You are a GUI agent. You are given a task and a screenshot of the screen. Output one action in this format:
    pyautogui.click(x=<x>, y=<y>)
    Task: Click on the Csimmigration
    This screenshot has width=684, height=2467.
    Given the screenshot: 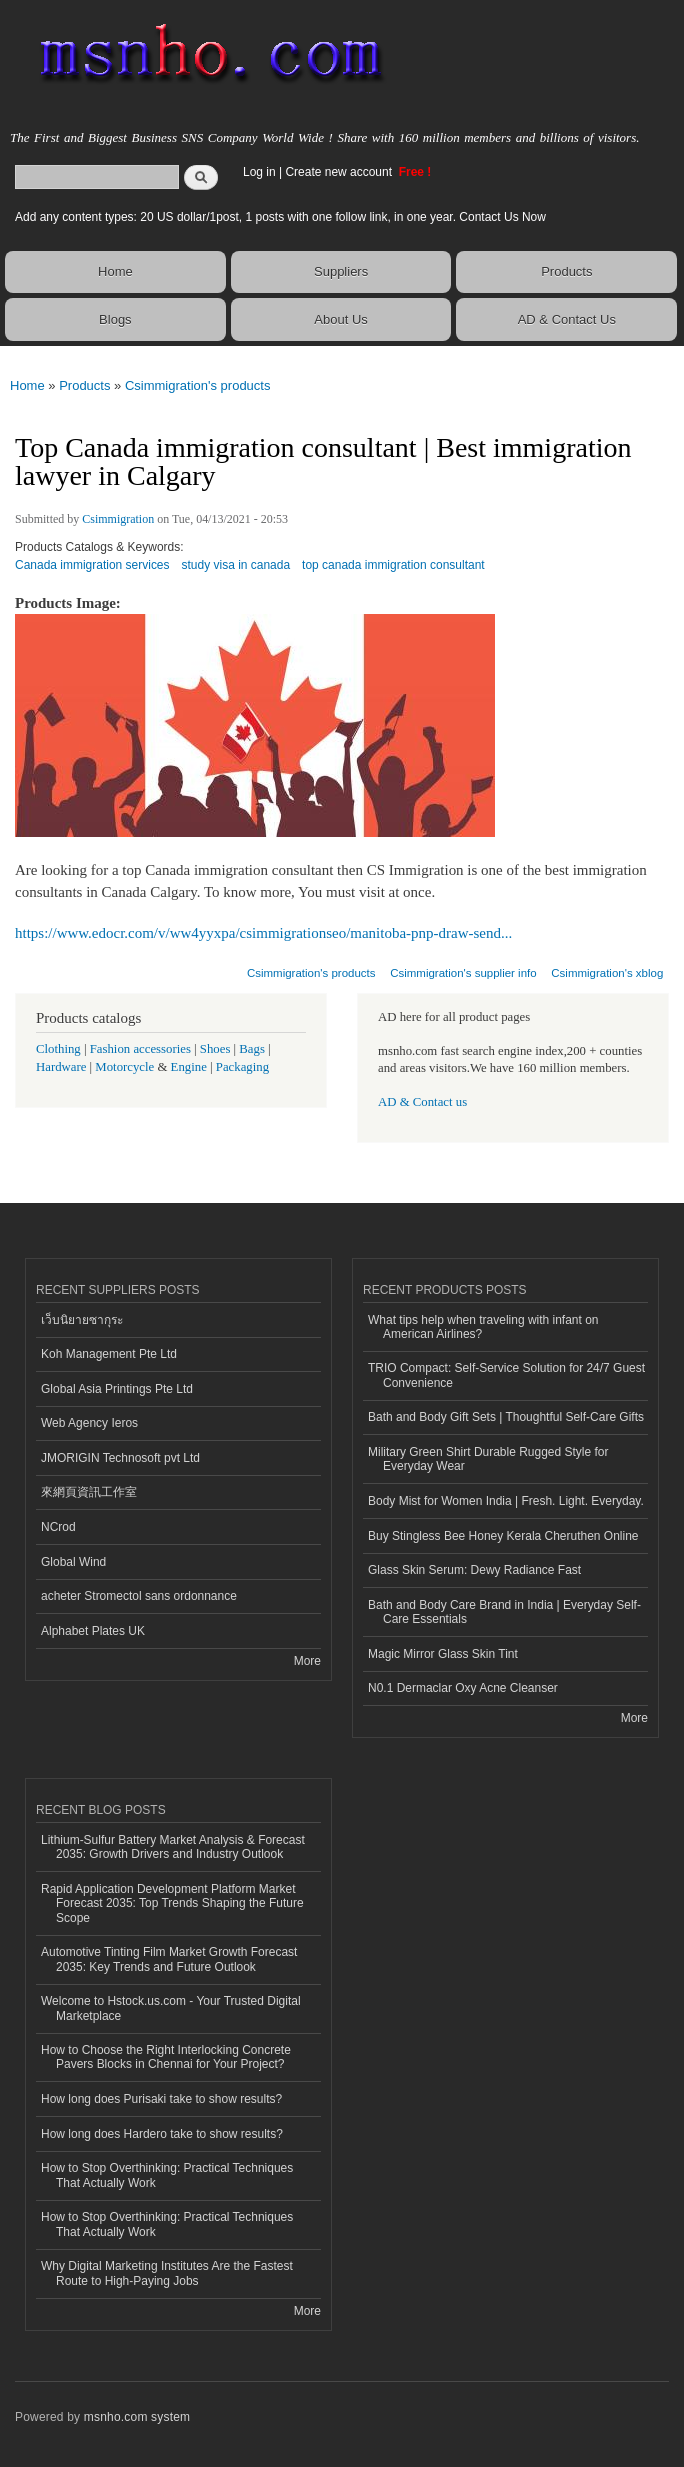 What is the action you would take?
    pyautogui.click(x=118, y=519)
    